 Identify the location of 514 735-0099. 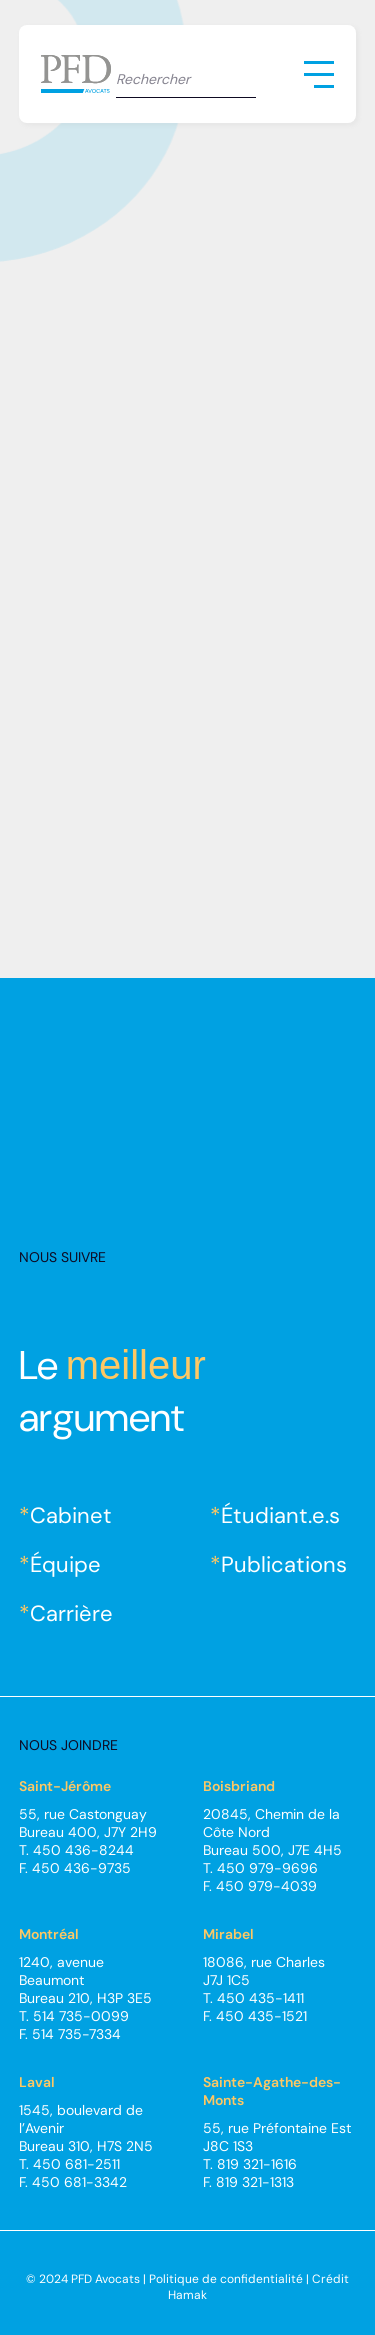
(81, 2016).